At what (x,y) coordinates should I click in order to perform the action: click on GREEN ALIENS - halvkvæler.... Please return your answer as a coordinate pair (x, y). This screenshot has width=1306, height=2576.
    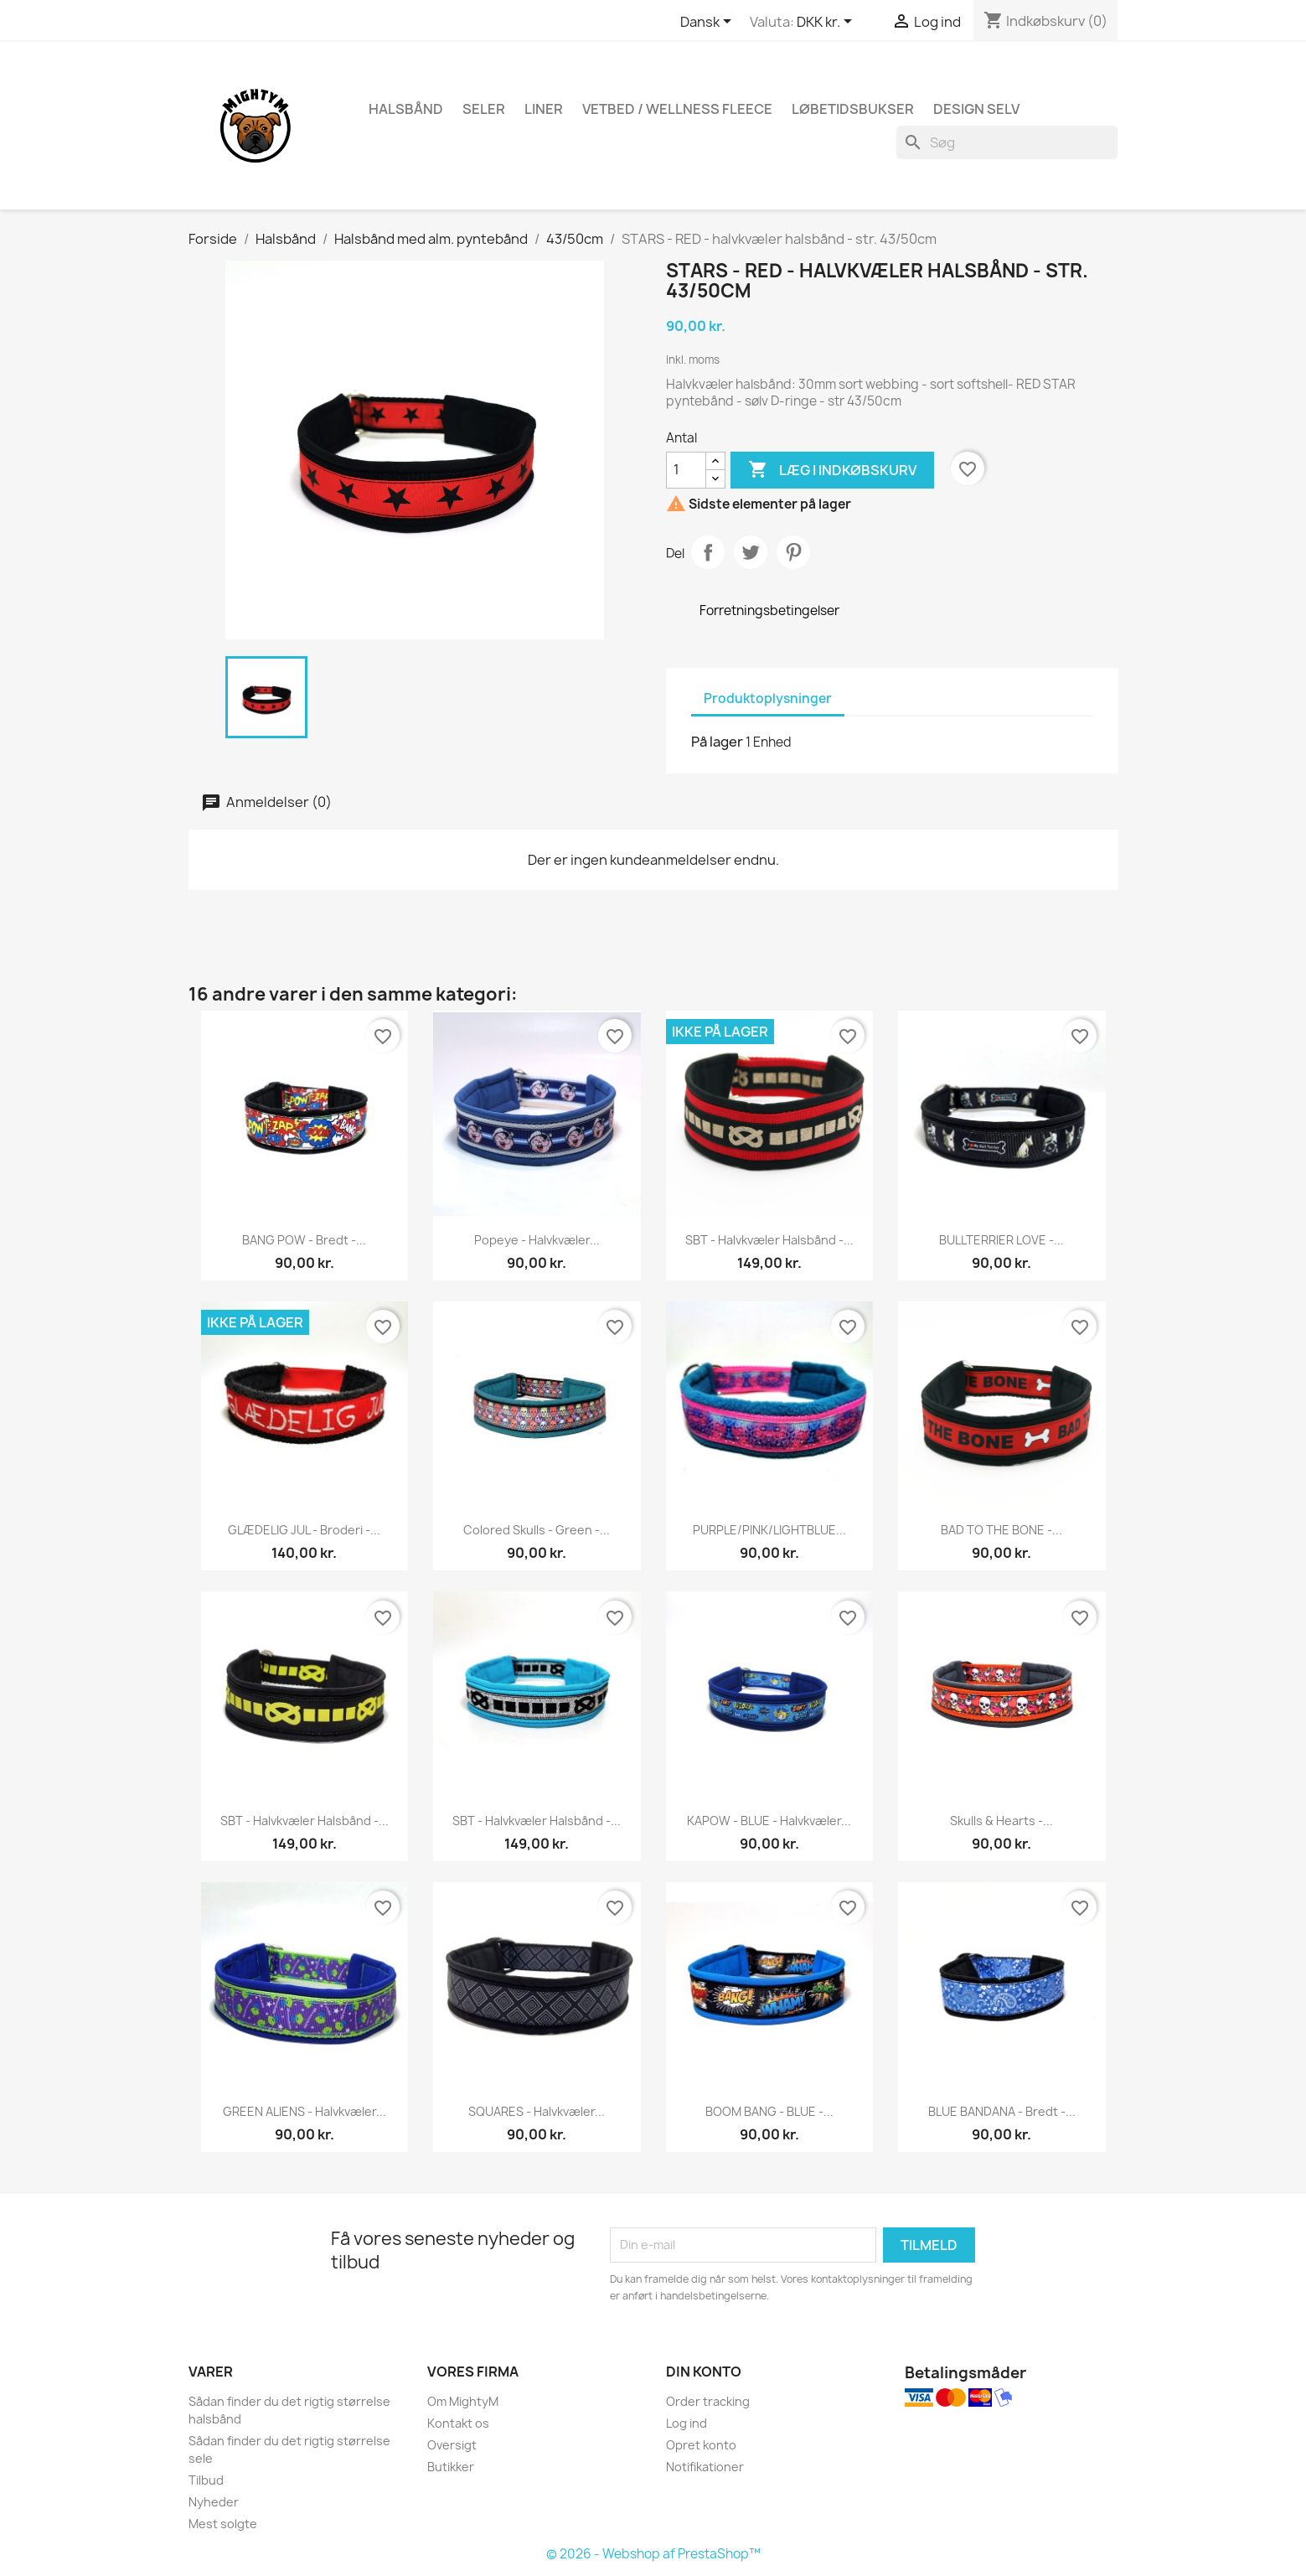
    Looking at the image, I should click on (304, 2111).